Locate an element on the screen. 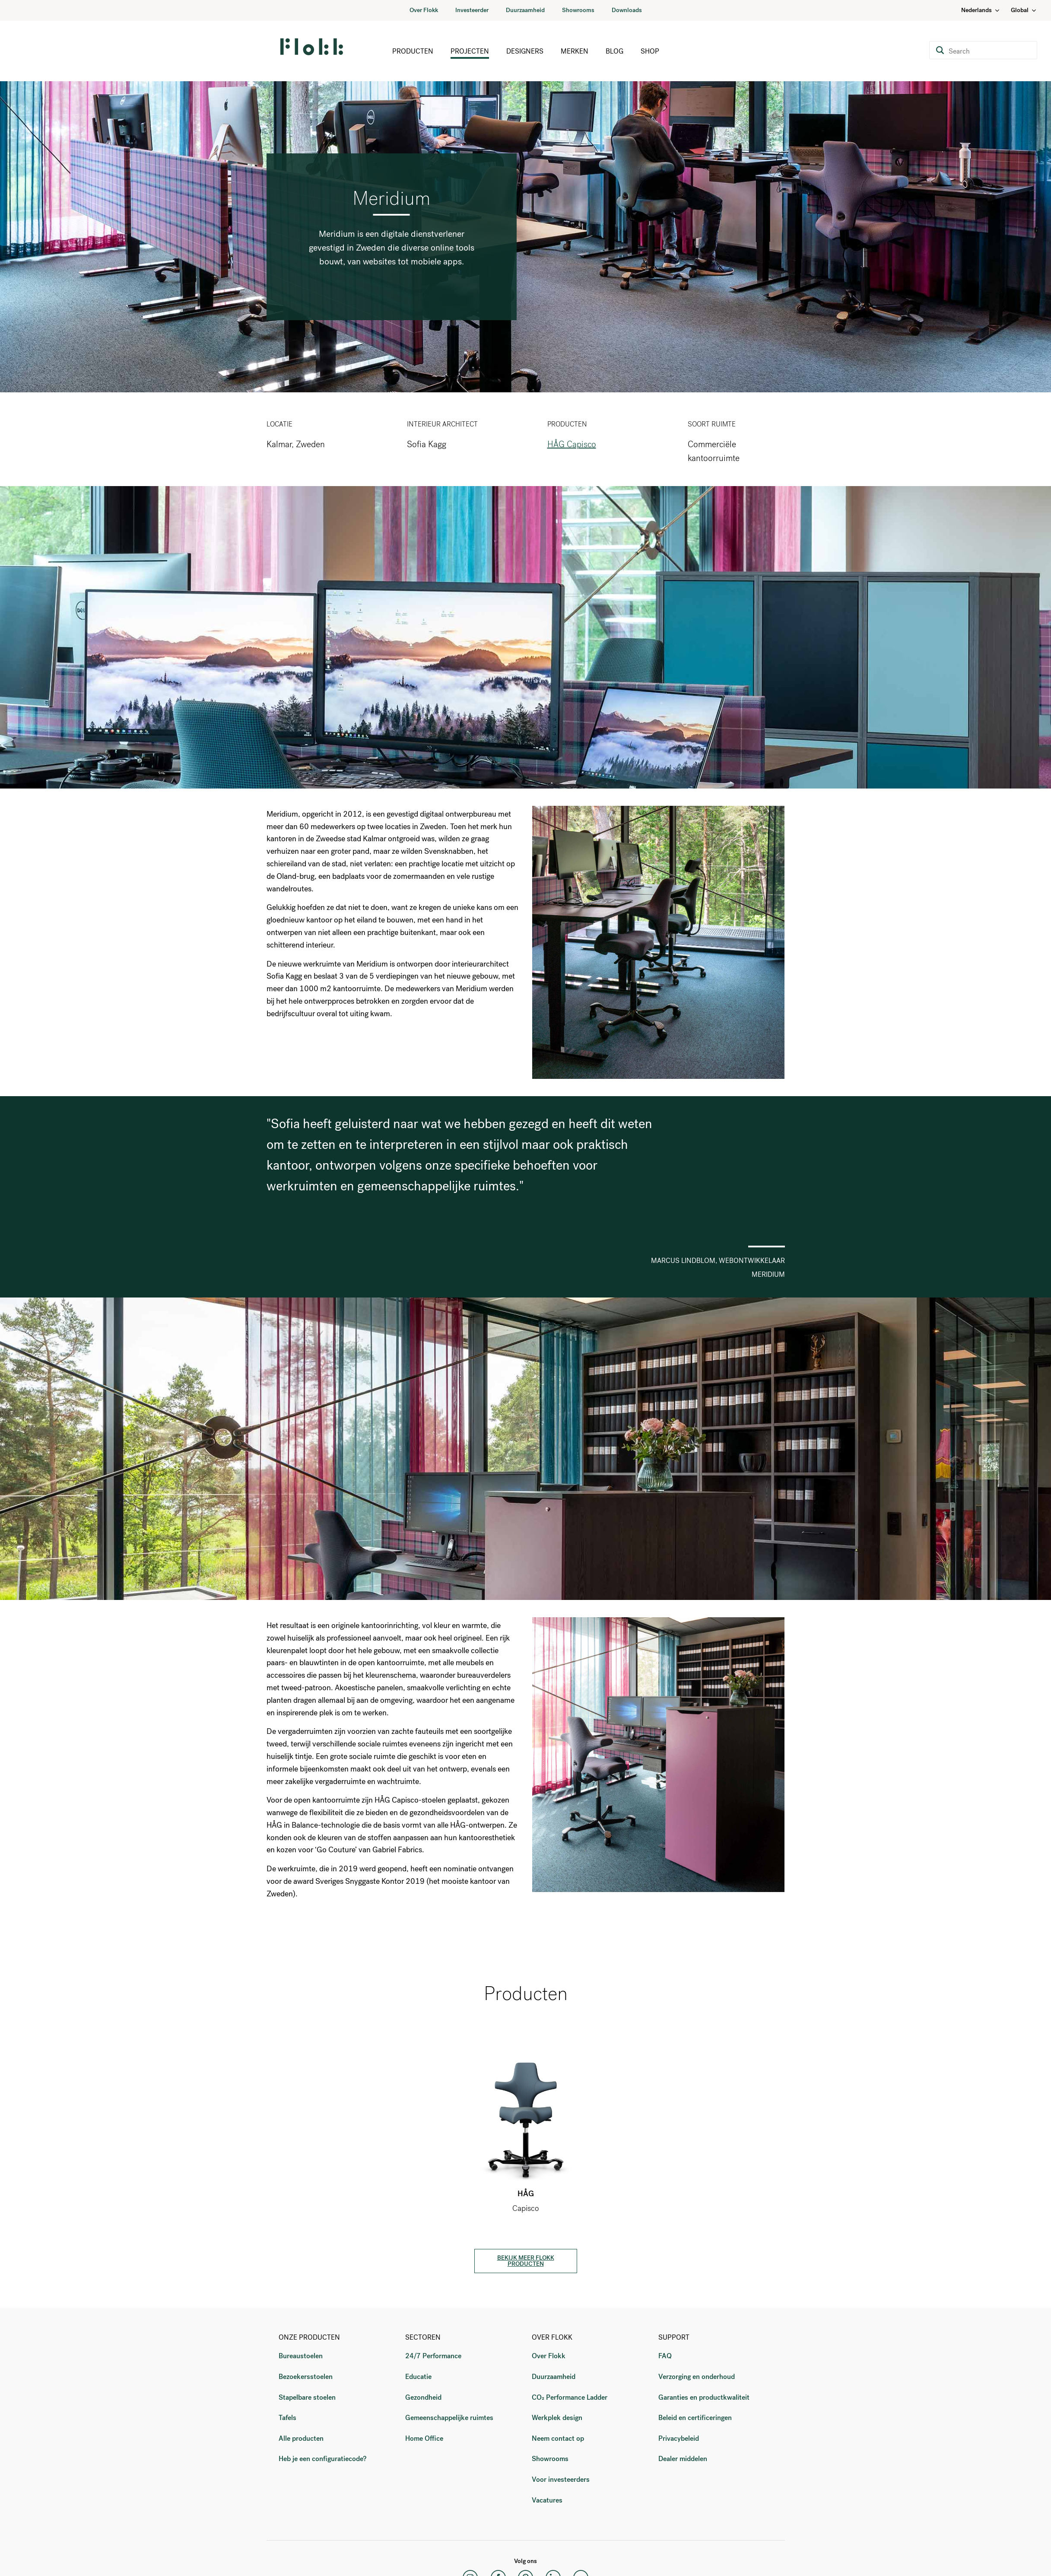  Home Office is located at coordinates (424, 2438).